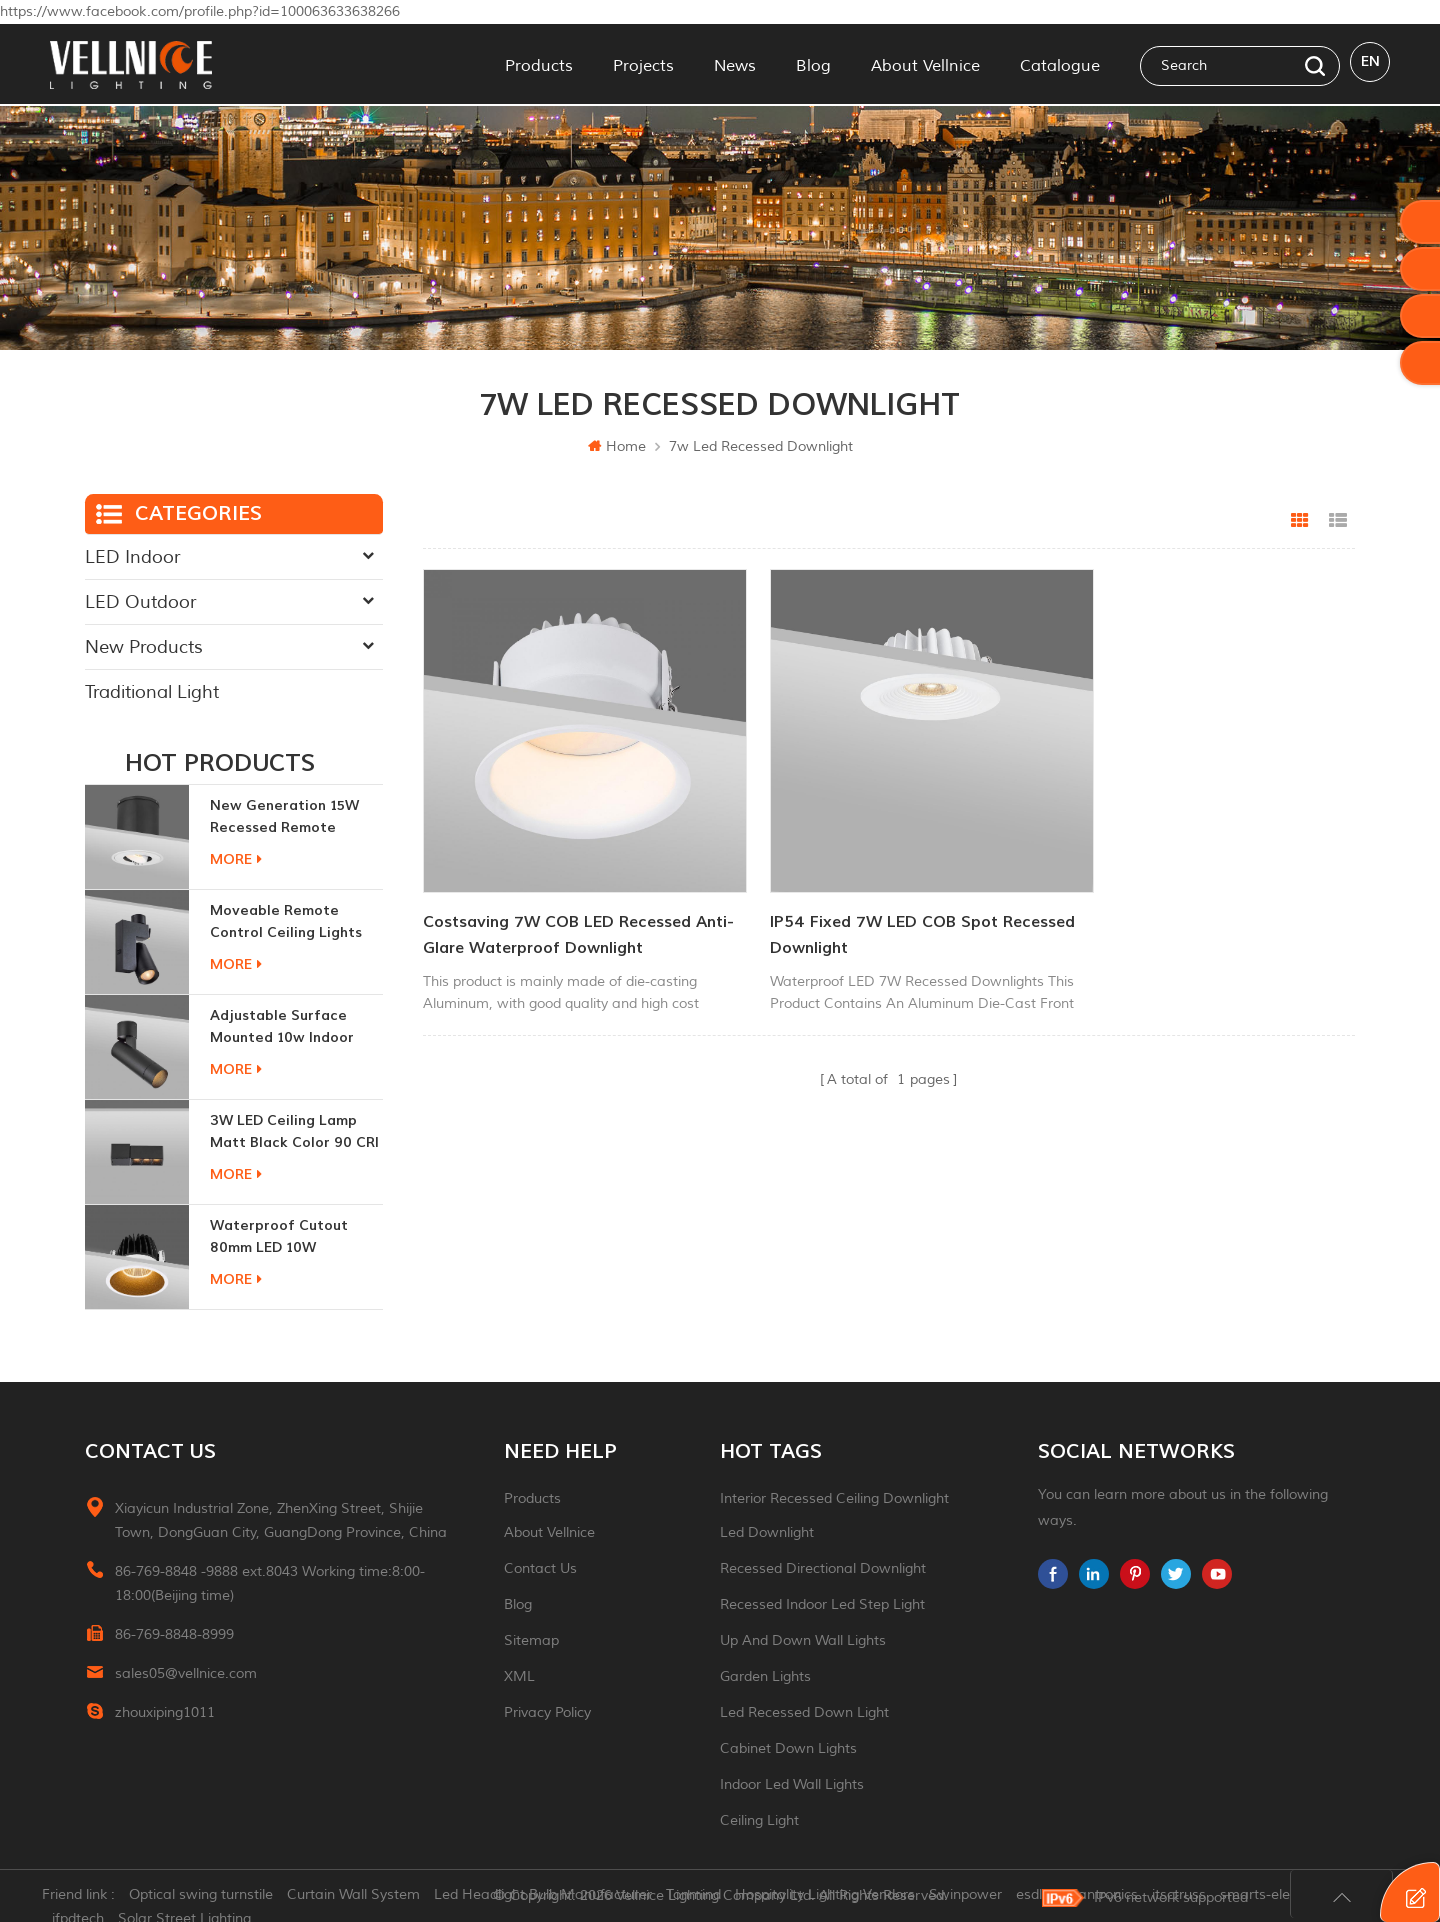 Image resolution: width=1440 pixels, height=1922 pixels. I want to click on Traditional Light, so click(152, 692).